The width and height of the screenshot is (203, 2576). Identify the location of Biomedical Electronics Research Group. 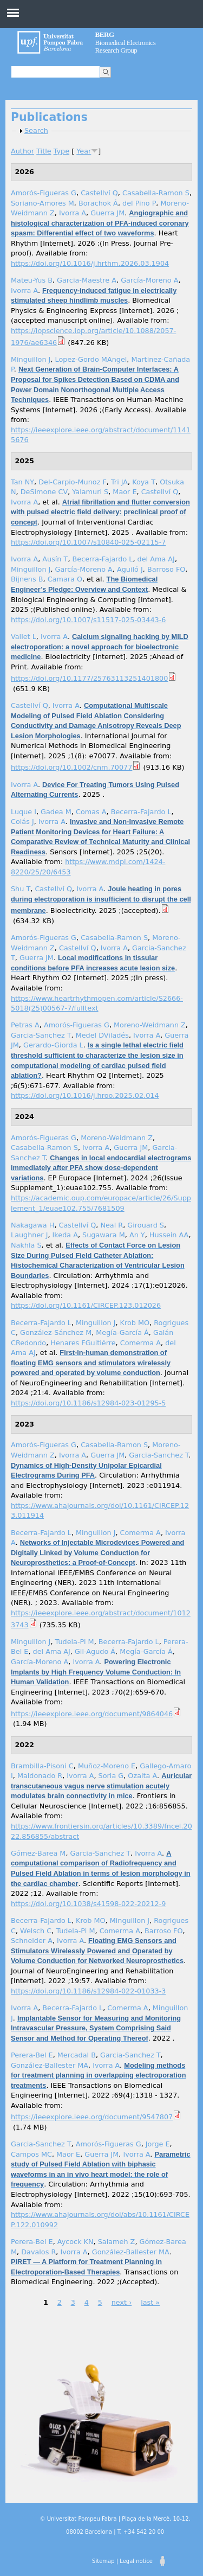
(125, 42).